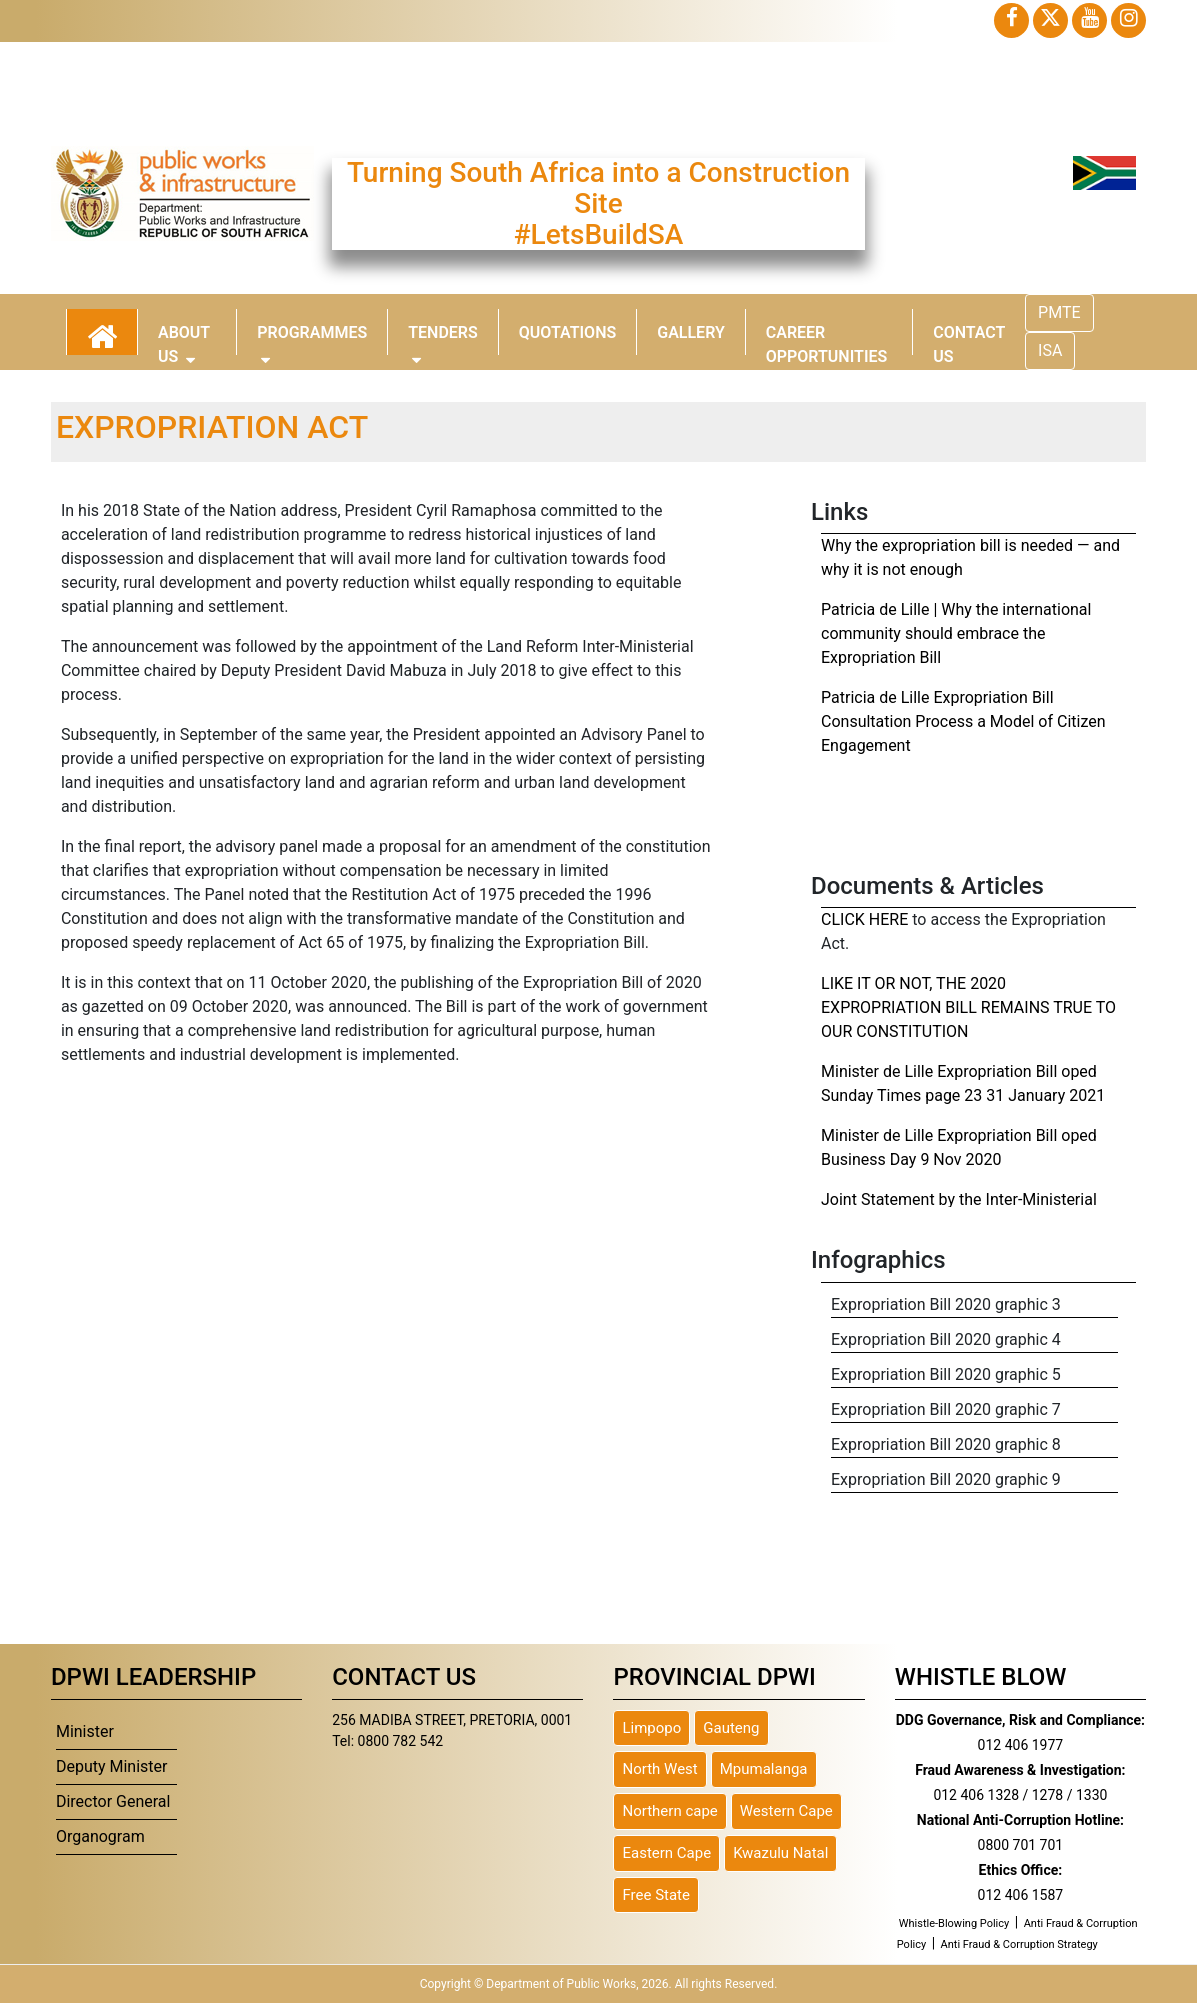 This screenshot has height=2003, width=1197. Describe the element at coordinates (651, 1728) in the screenshot. I see `Limpopo` at that location.